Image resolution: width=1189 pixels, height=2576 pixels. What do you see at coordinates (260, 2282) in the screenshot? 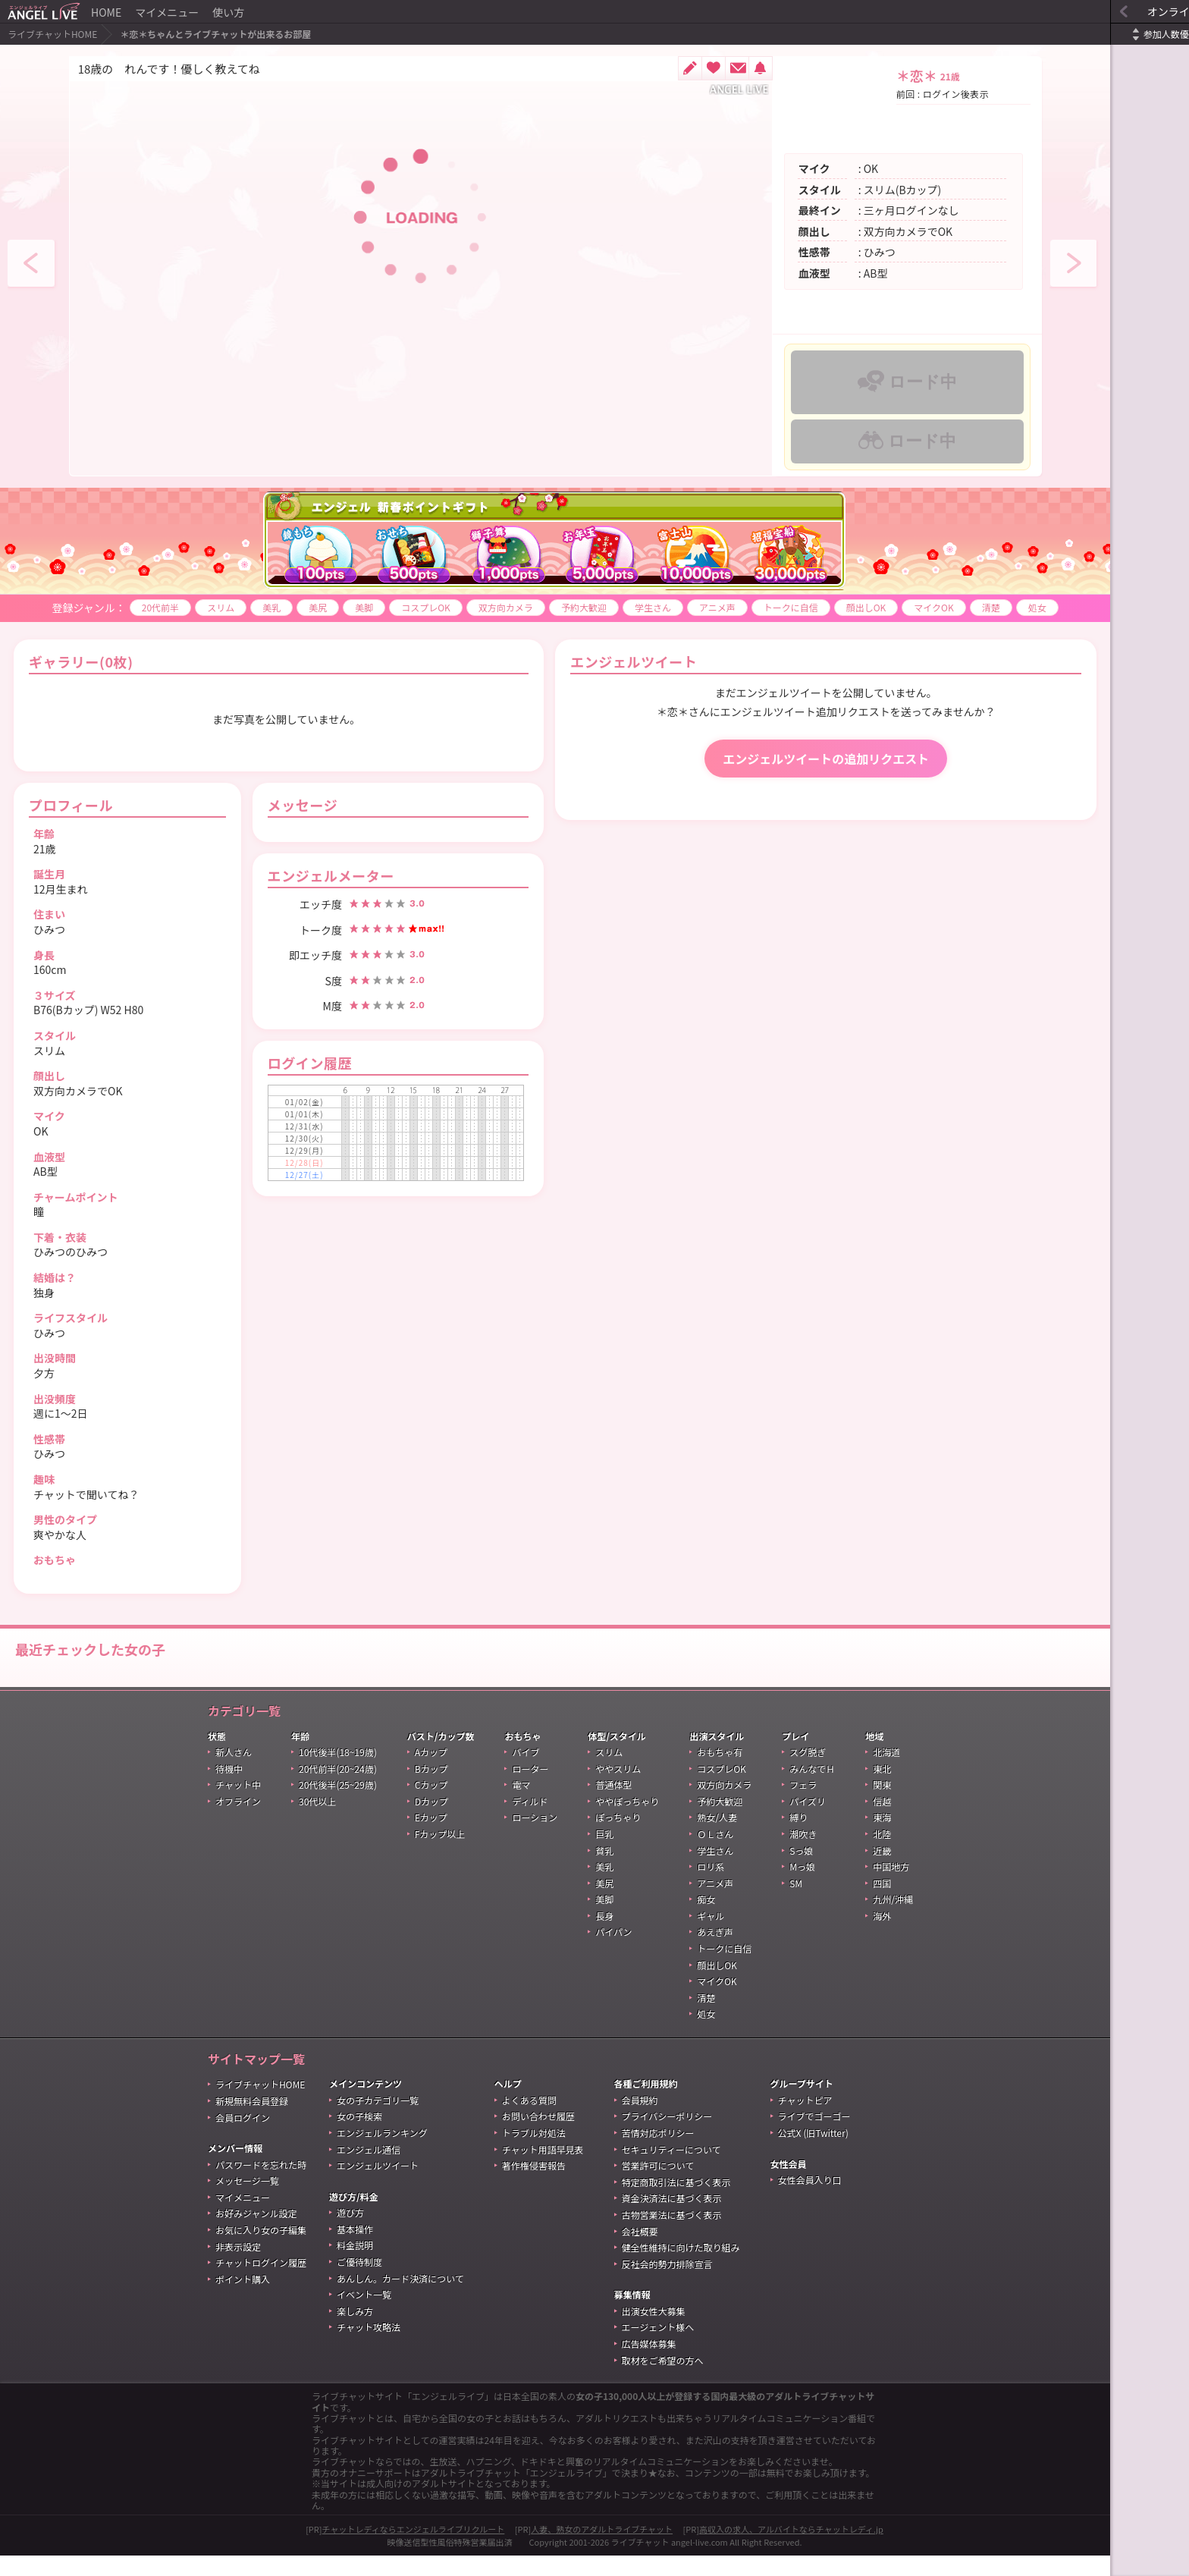
I see `チャットログイン履歴` at bounding box center [260, 2282].